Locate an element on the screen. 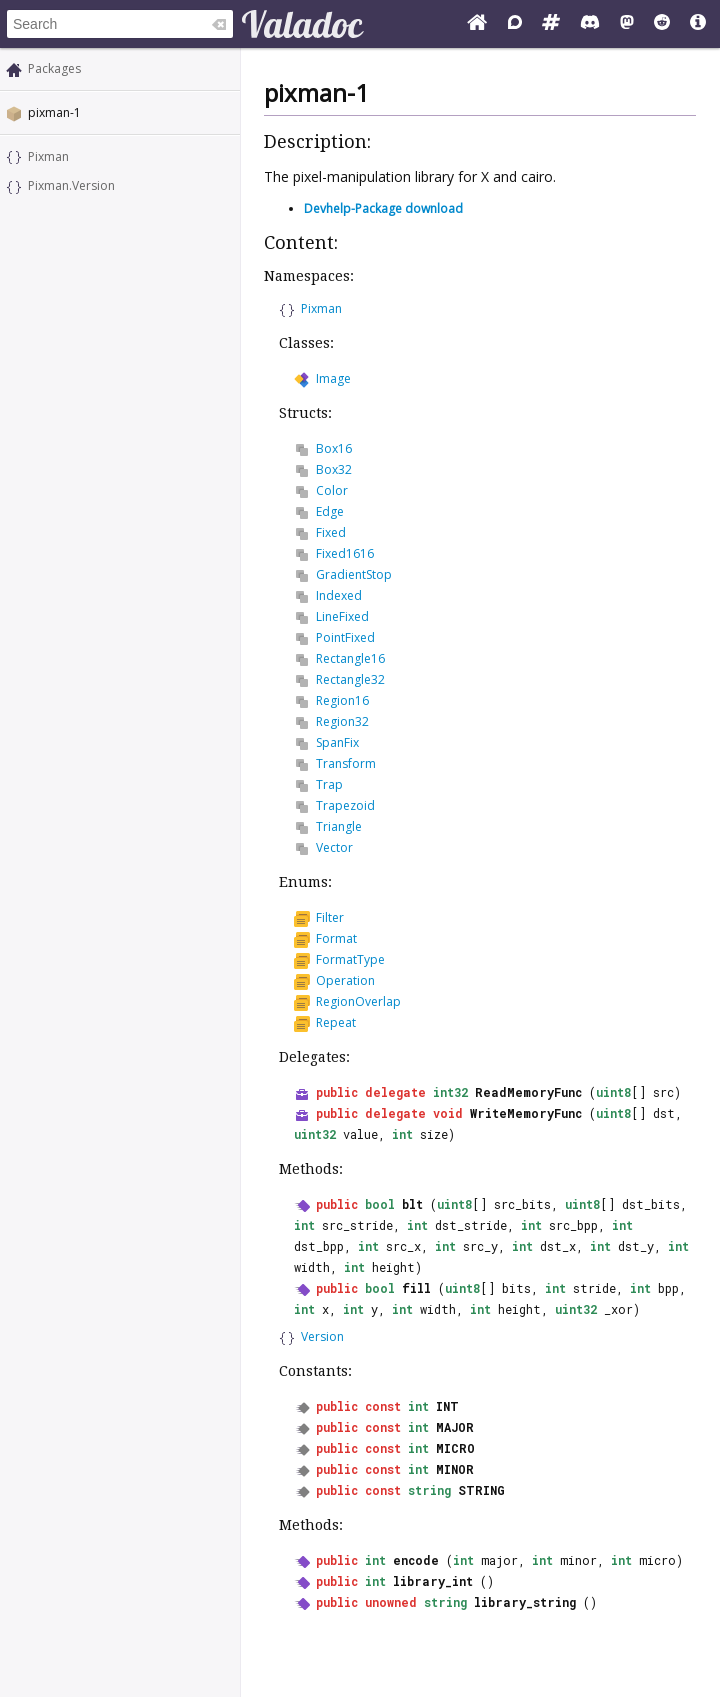  Image is located at coordinates (333, 378).